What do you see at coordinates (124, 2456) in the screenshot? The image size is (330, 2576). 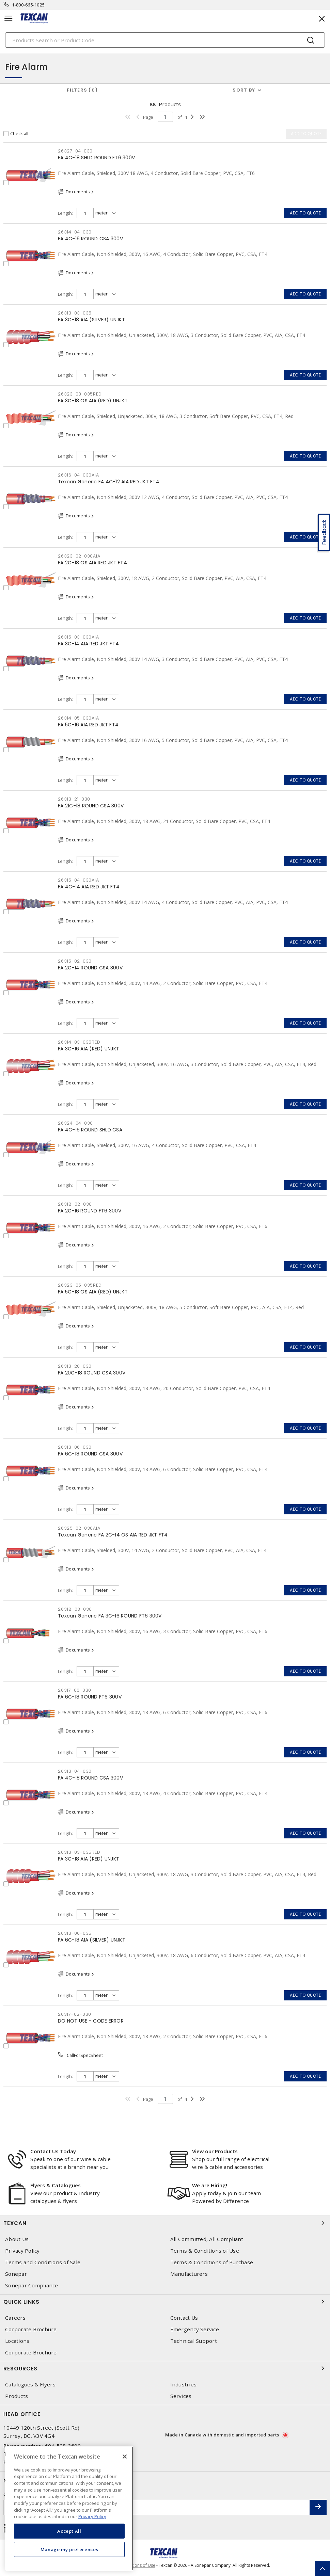 I see `[Close]` at bounding box center [124, 2456].